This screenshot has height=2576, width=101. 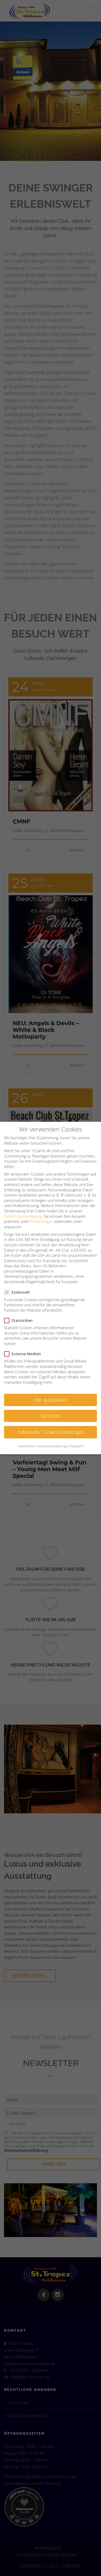 I want to click on Einstellungen, so click(x=41, y=1221).